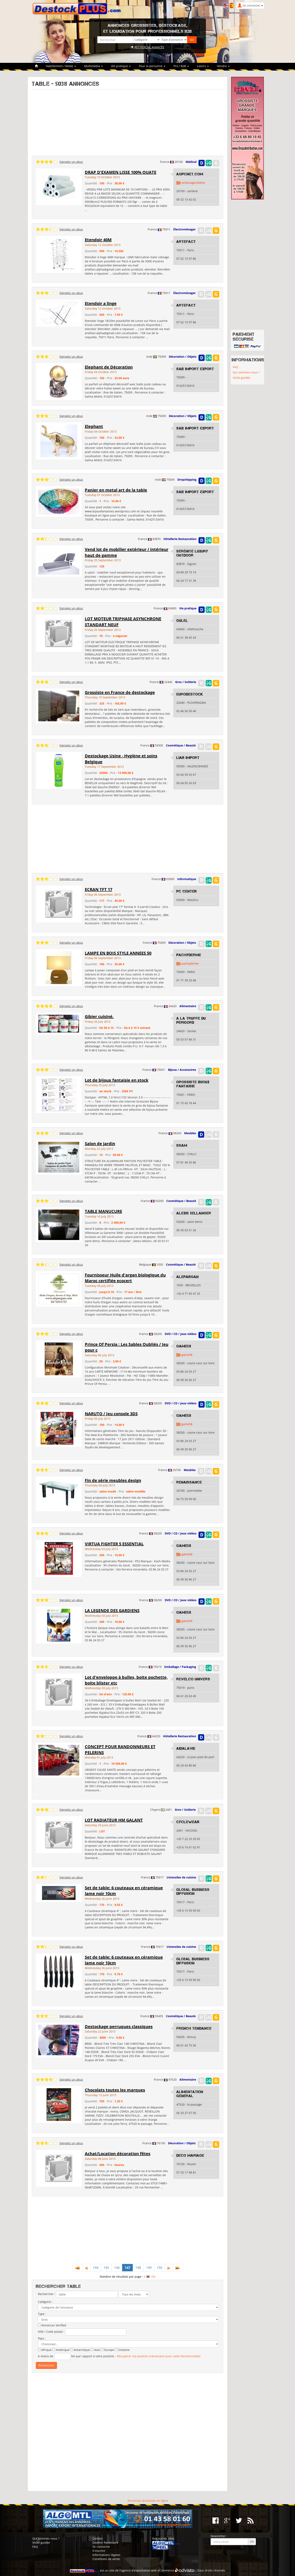 The height and width of the screenshot is (2576, 295). Describe the element at coordinates (98, 2551) in the screenshot. I see `S'inscrire` at that location.